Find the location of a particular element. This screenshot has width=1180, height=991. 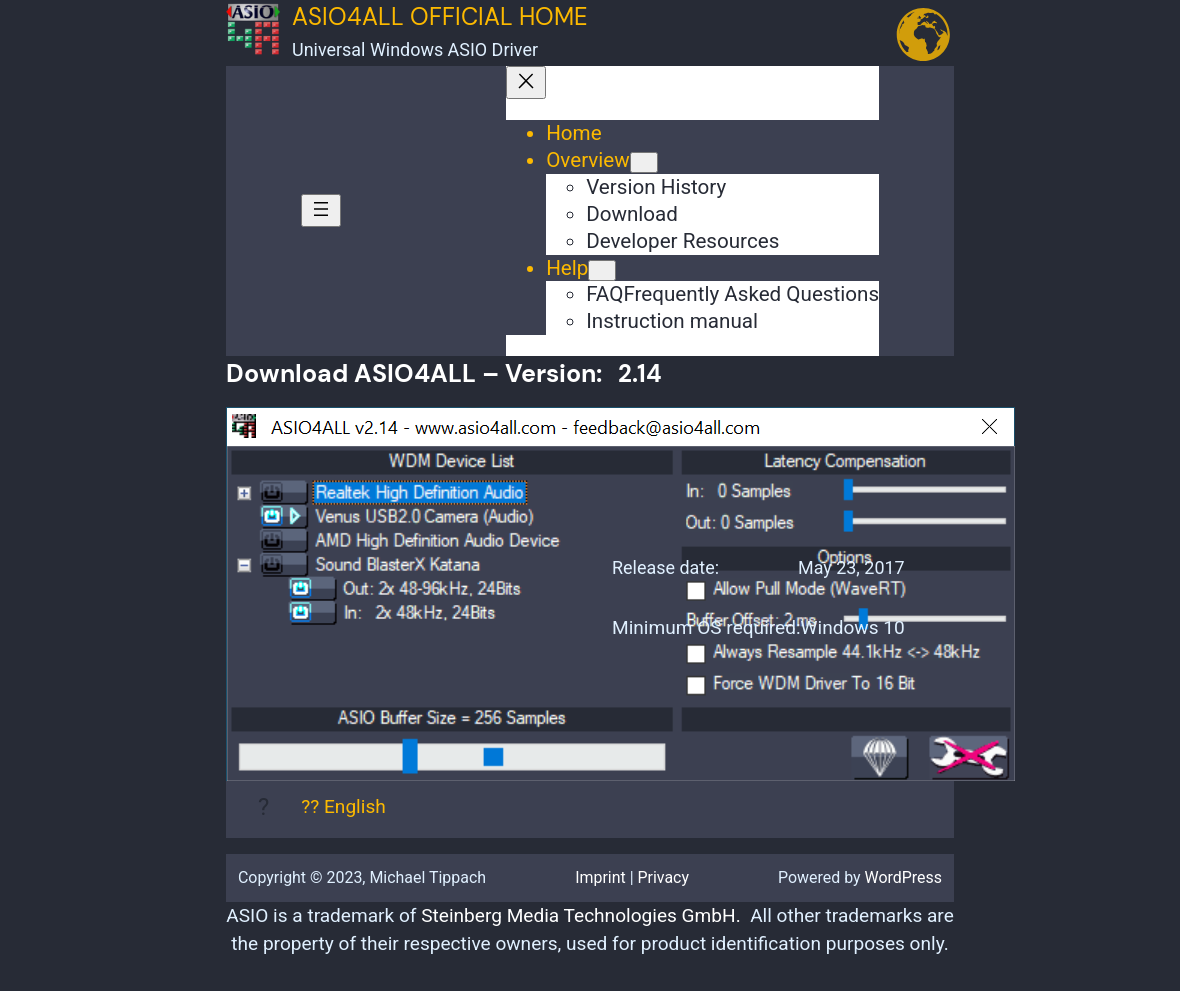

[Open menu] is located at coordinates (321, 210).